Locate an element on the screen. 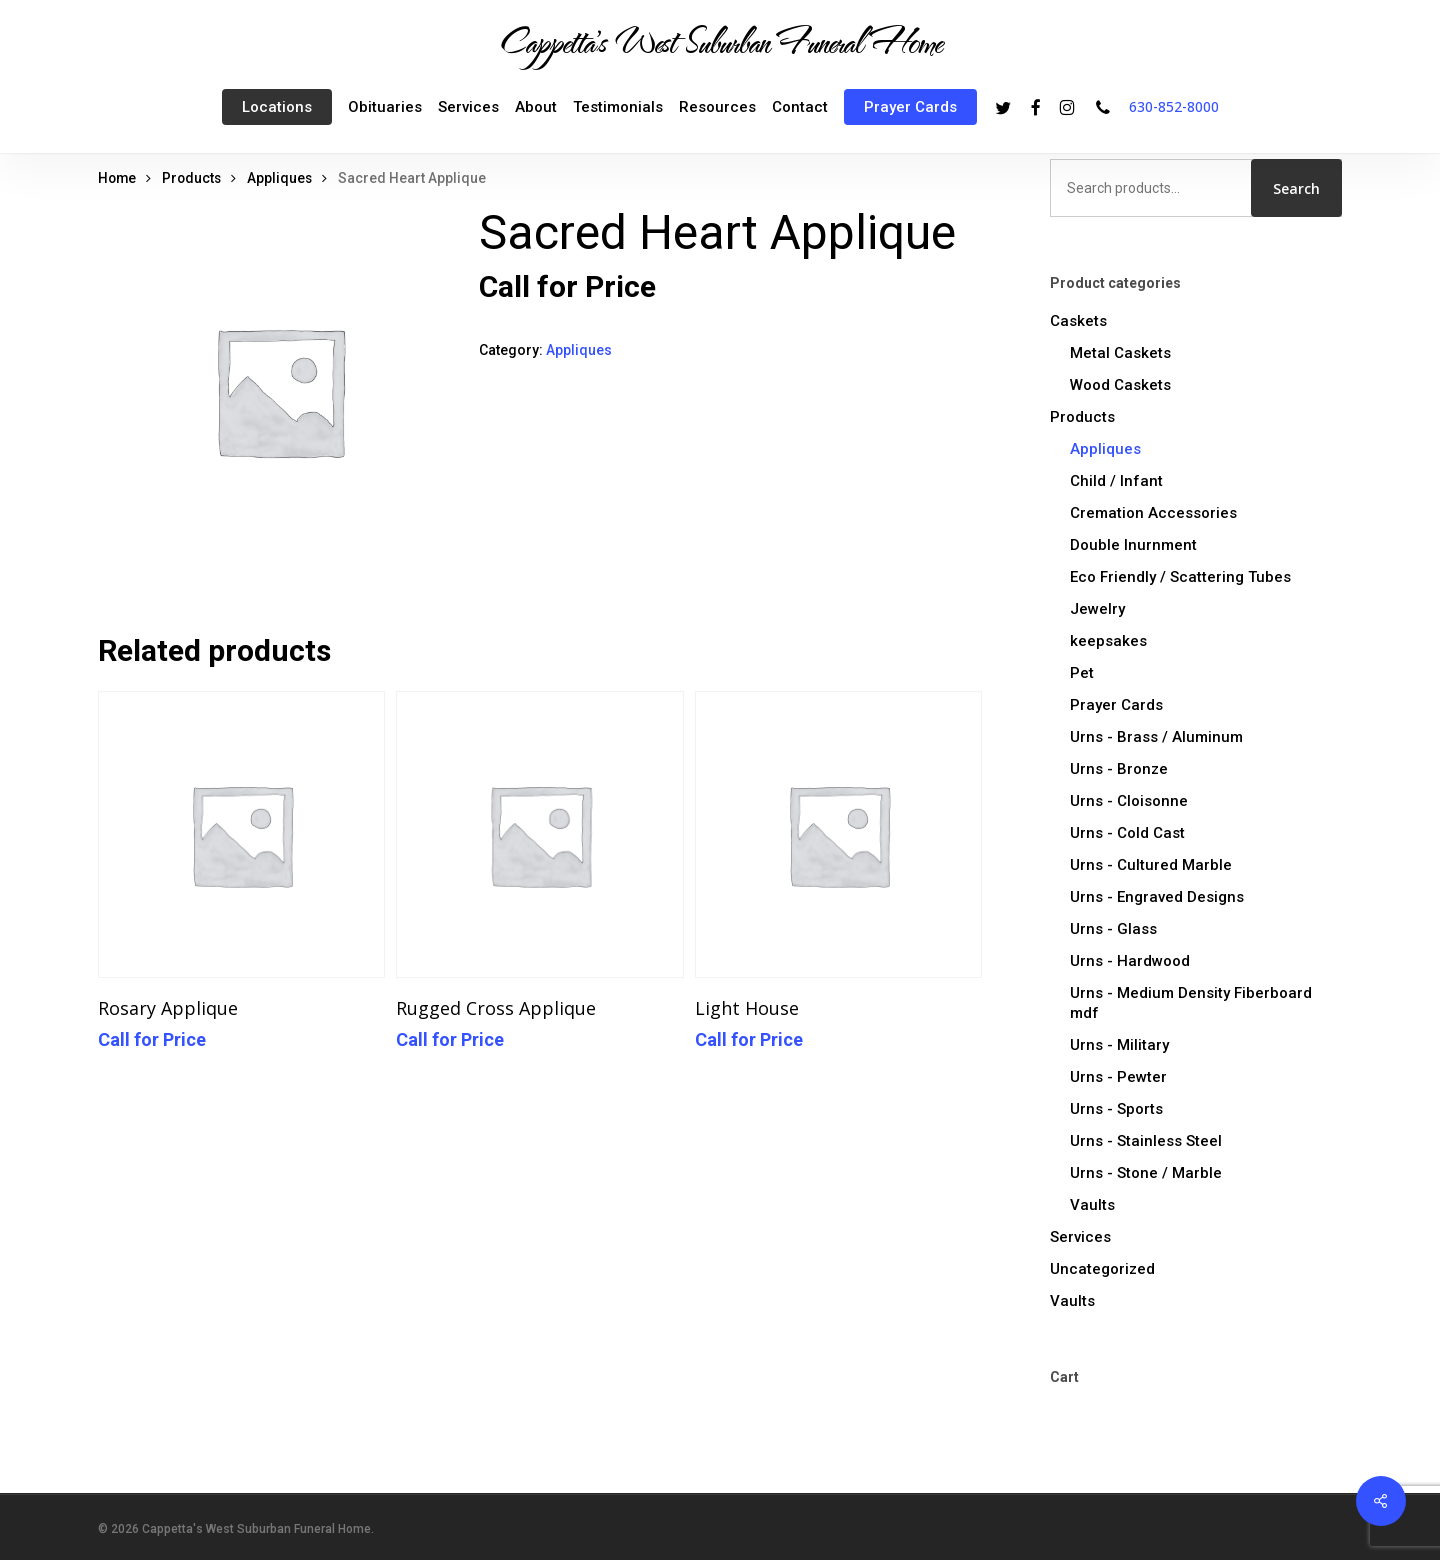  Products is located at coordinates (191, 178).